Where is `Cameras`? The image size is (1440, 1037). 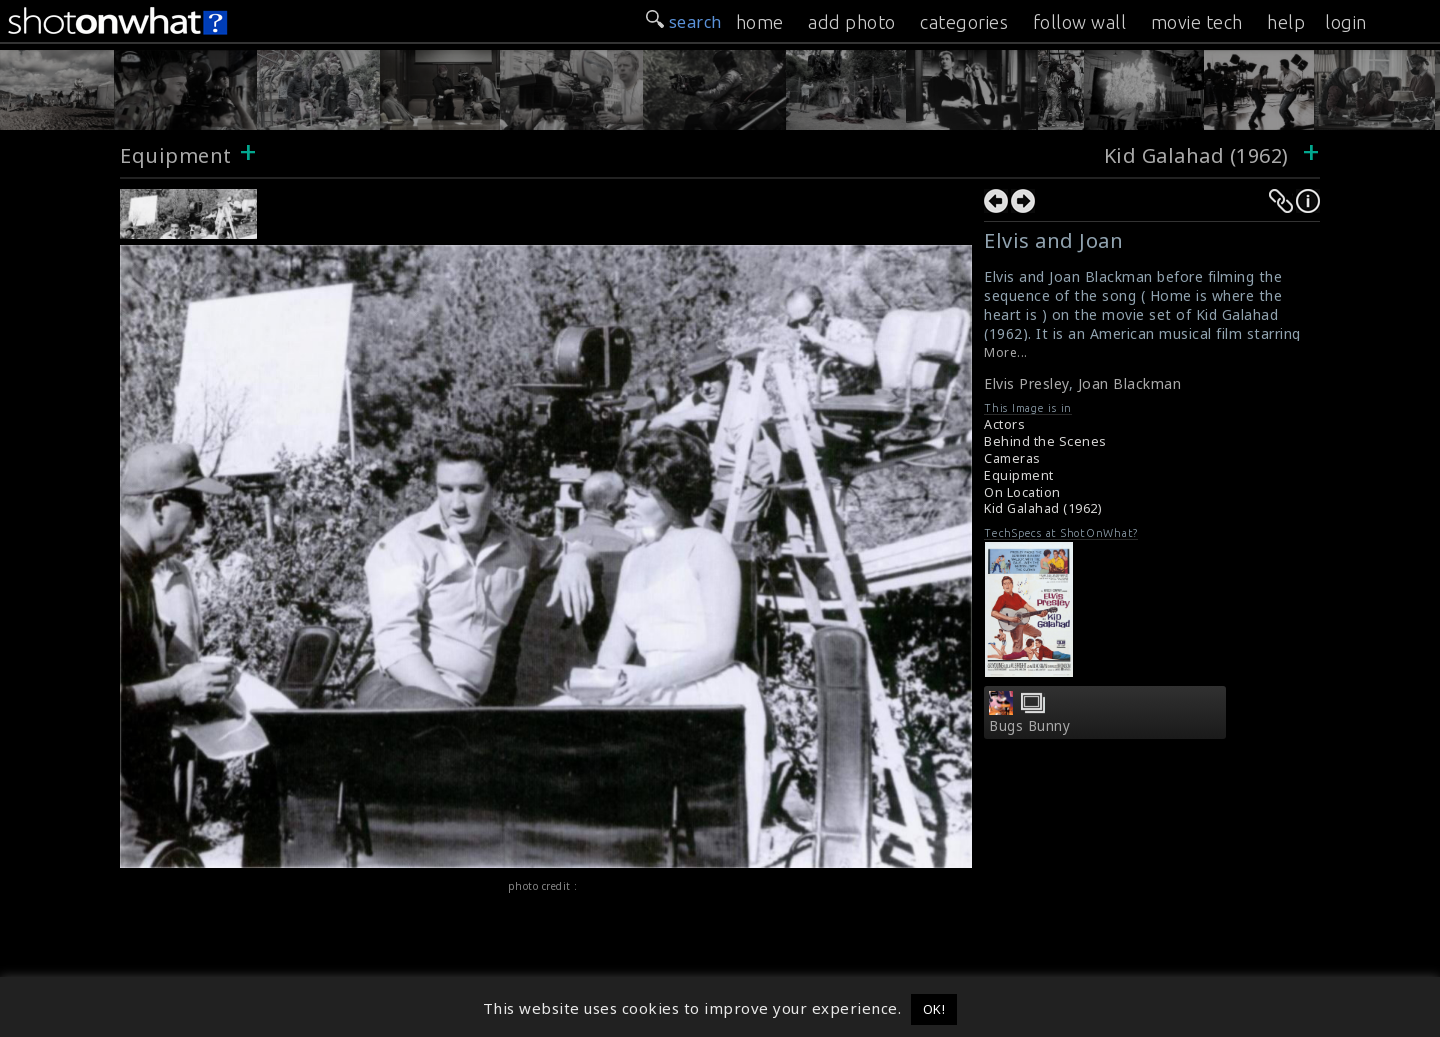 Cameras is located at coordinates (1012, 458).